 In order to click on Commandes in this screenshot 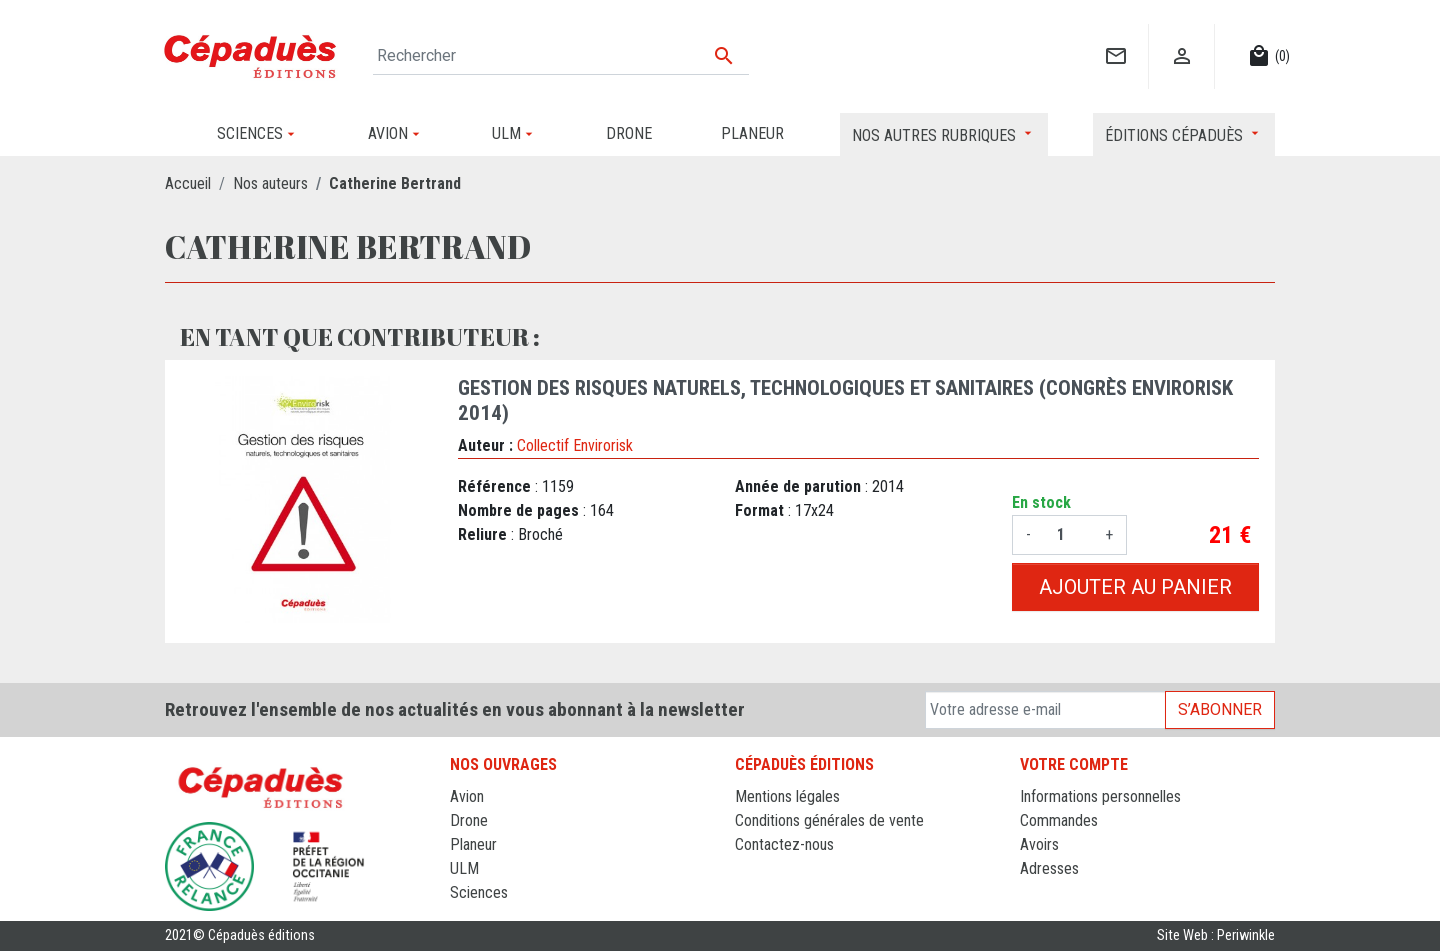, I will do `click(1059, 820)`.